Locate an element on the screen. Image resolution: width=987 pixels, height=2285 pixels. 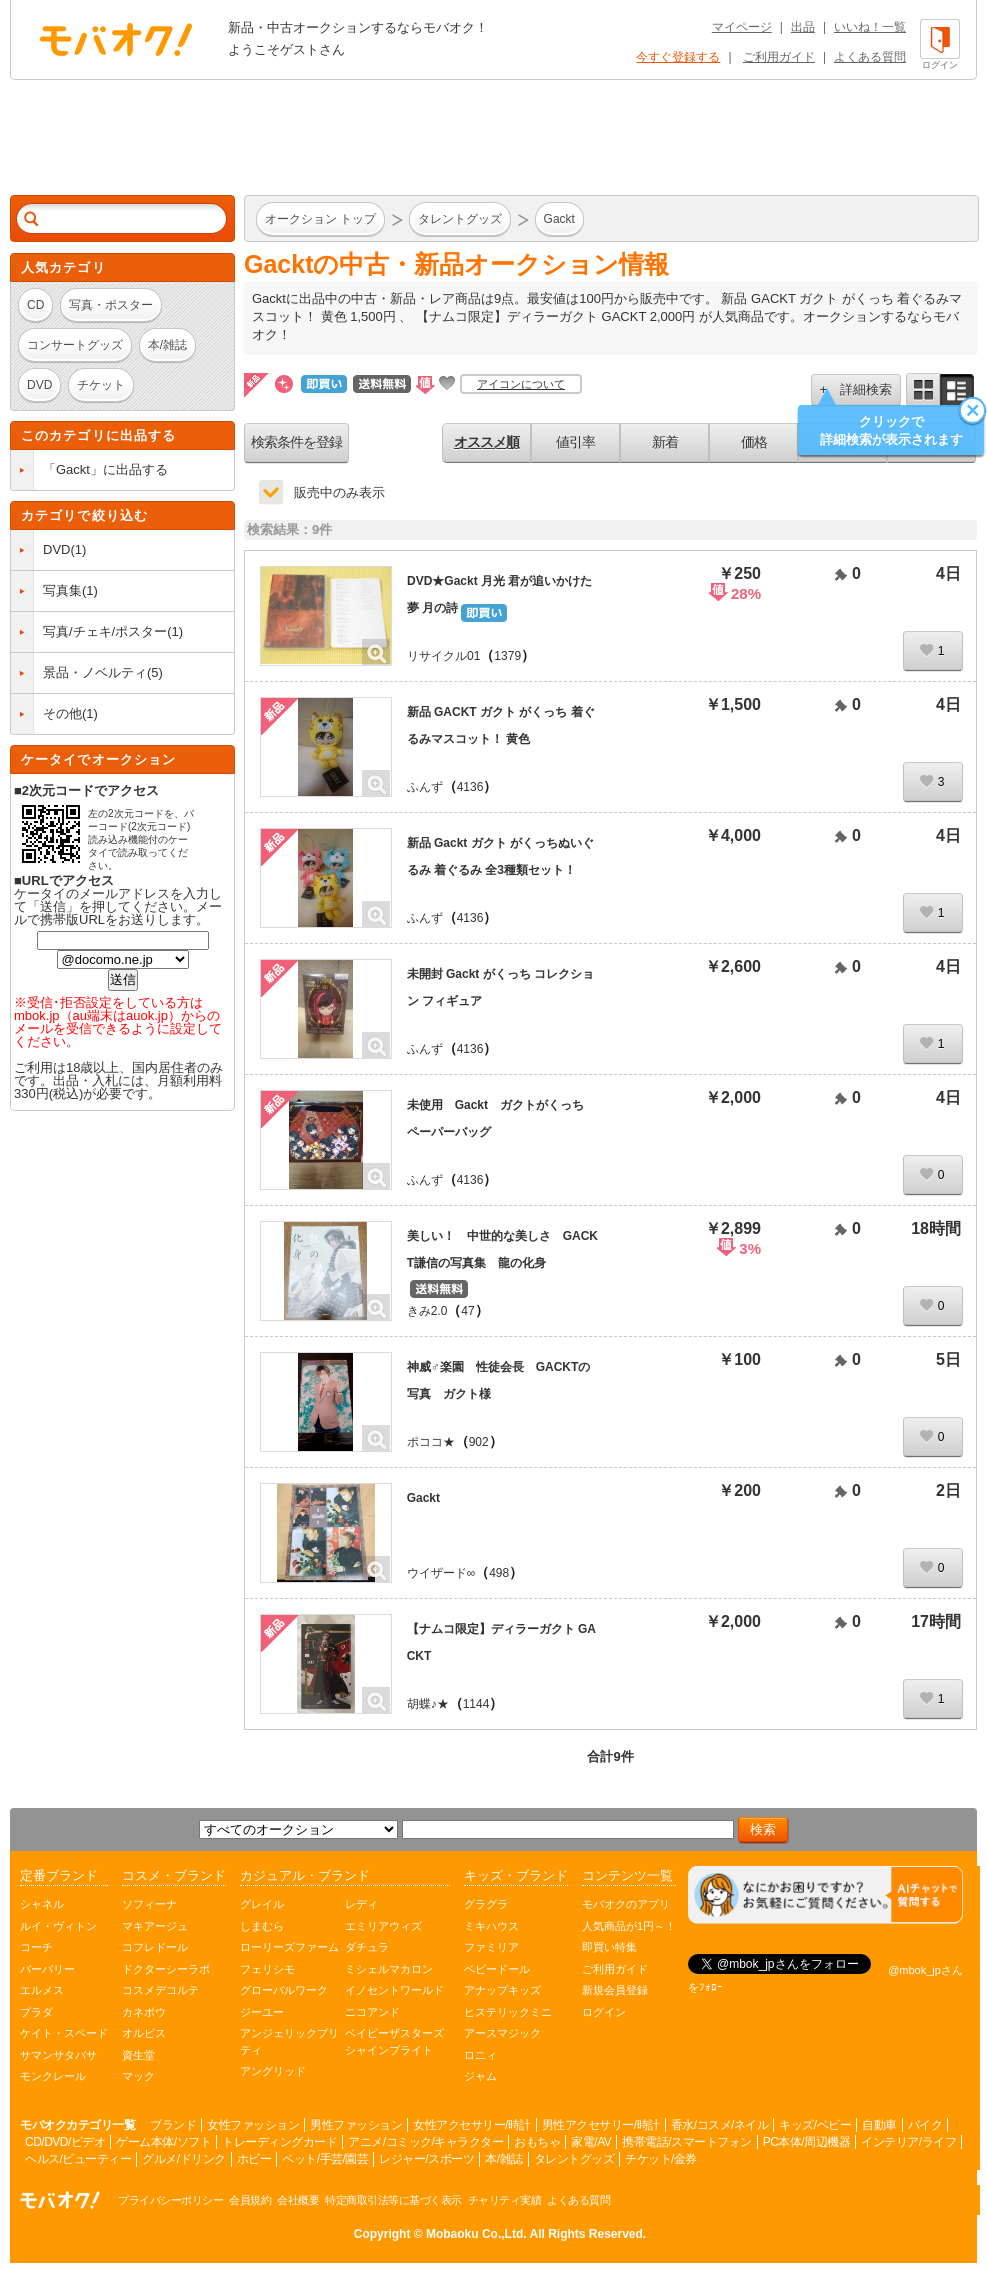
ブランド is located at coordinates (173, 2125).